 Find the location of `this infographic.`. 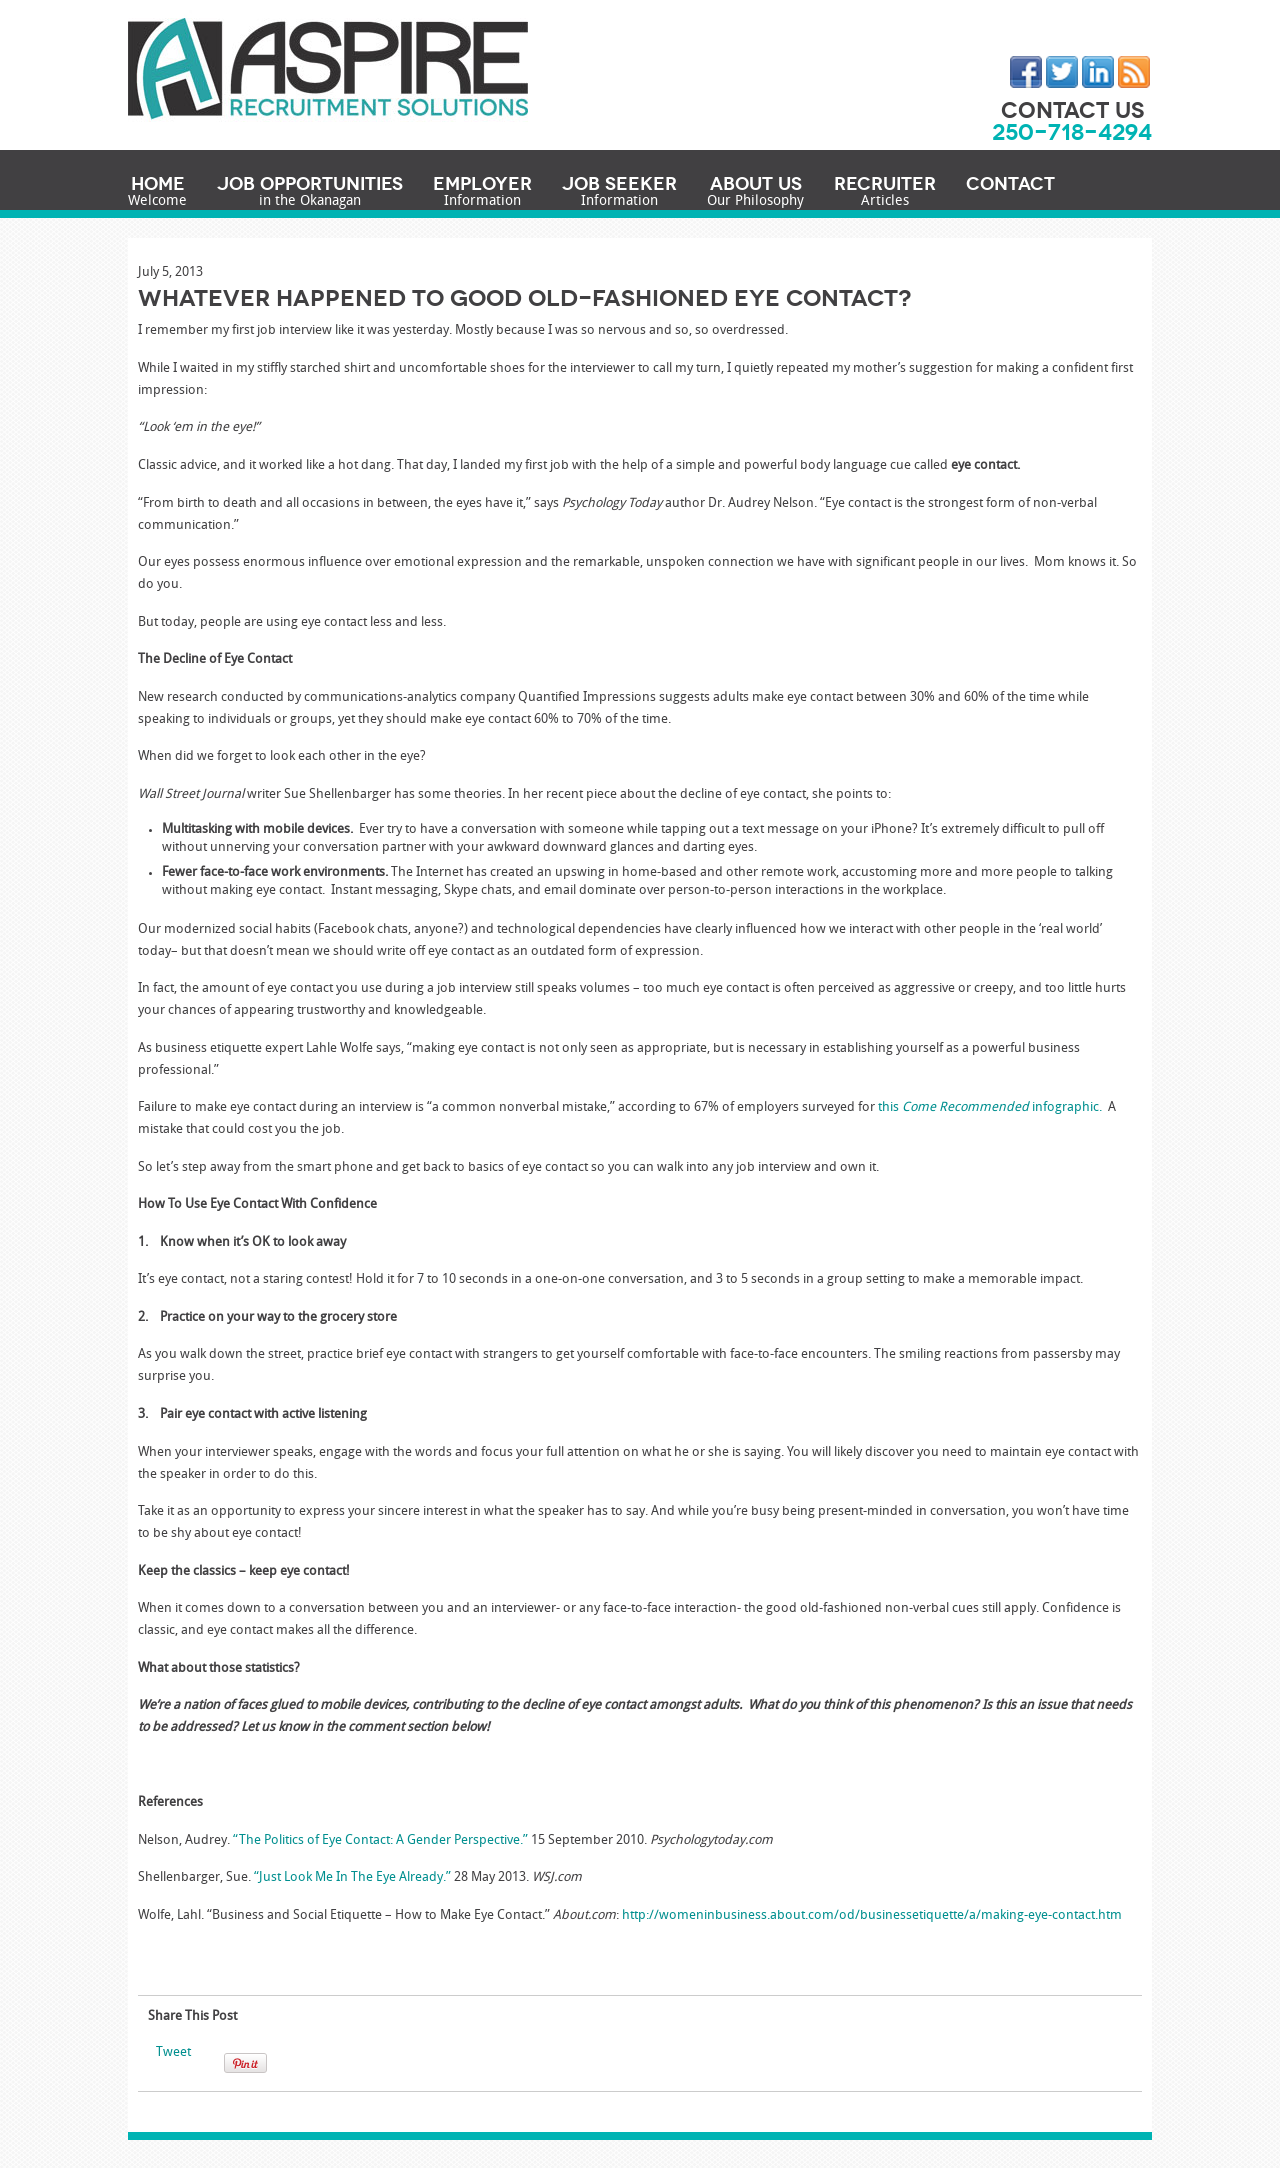

this infographic. is located at coordinates (990, 1107).